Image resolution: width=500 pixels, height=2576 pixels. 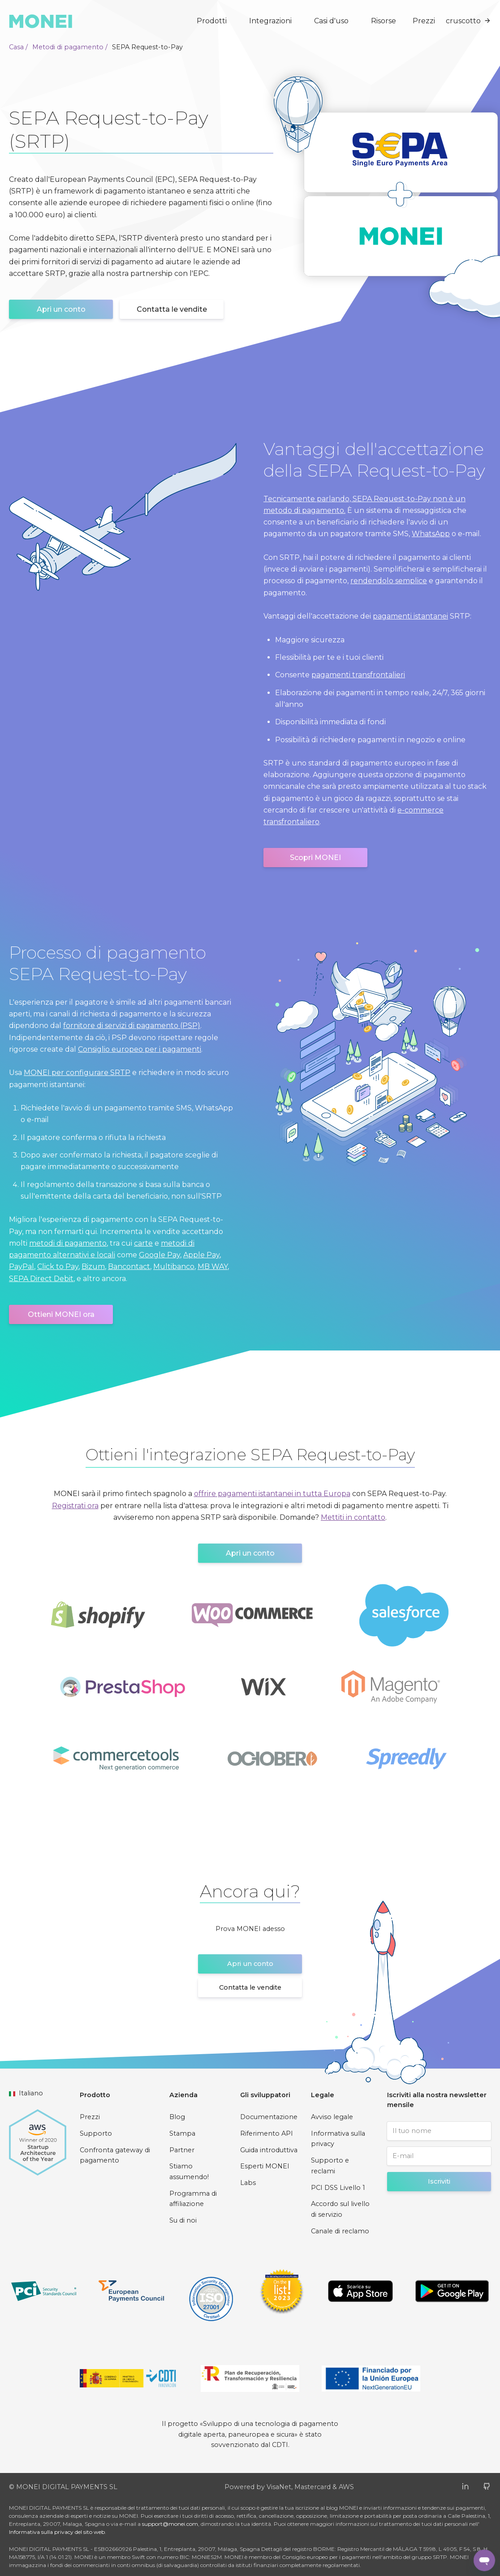 What do you see at coordinates (21, 1266) in the screenshot?
I see `PayPal` at bounding box center [21, 1266].